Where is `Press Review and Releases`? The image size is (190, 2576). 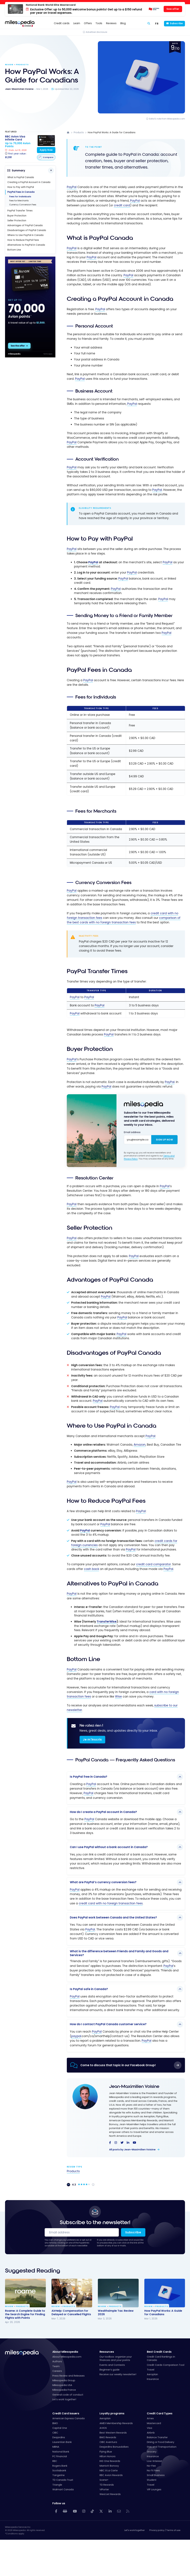 Press Review and Releases is located at coordinates (68, 2375).